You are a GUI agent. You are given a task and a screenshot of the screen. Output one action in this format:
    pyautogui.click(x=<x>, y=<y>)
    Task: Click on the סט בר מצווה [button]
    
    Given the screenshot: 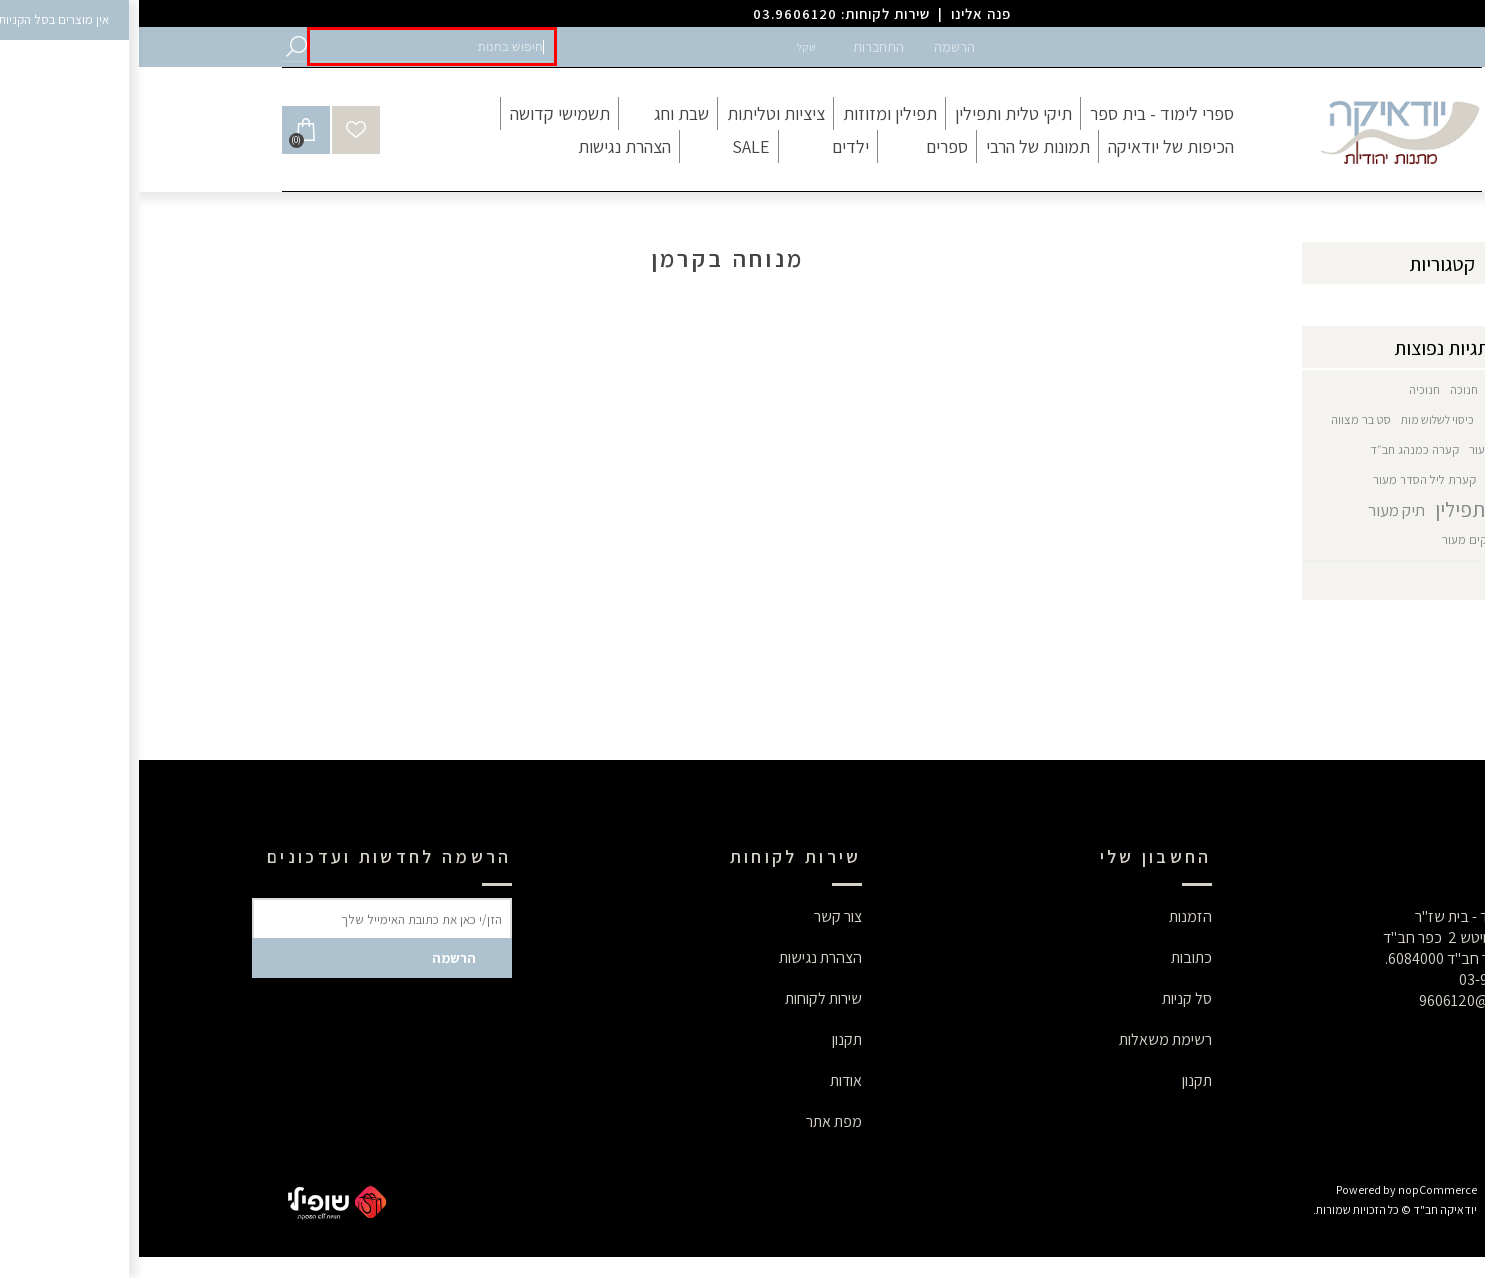 What is the action you would take?
    pyautogui.click(x=1222, y=419)
    